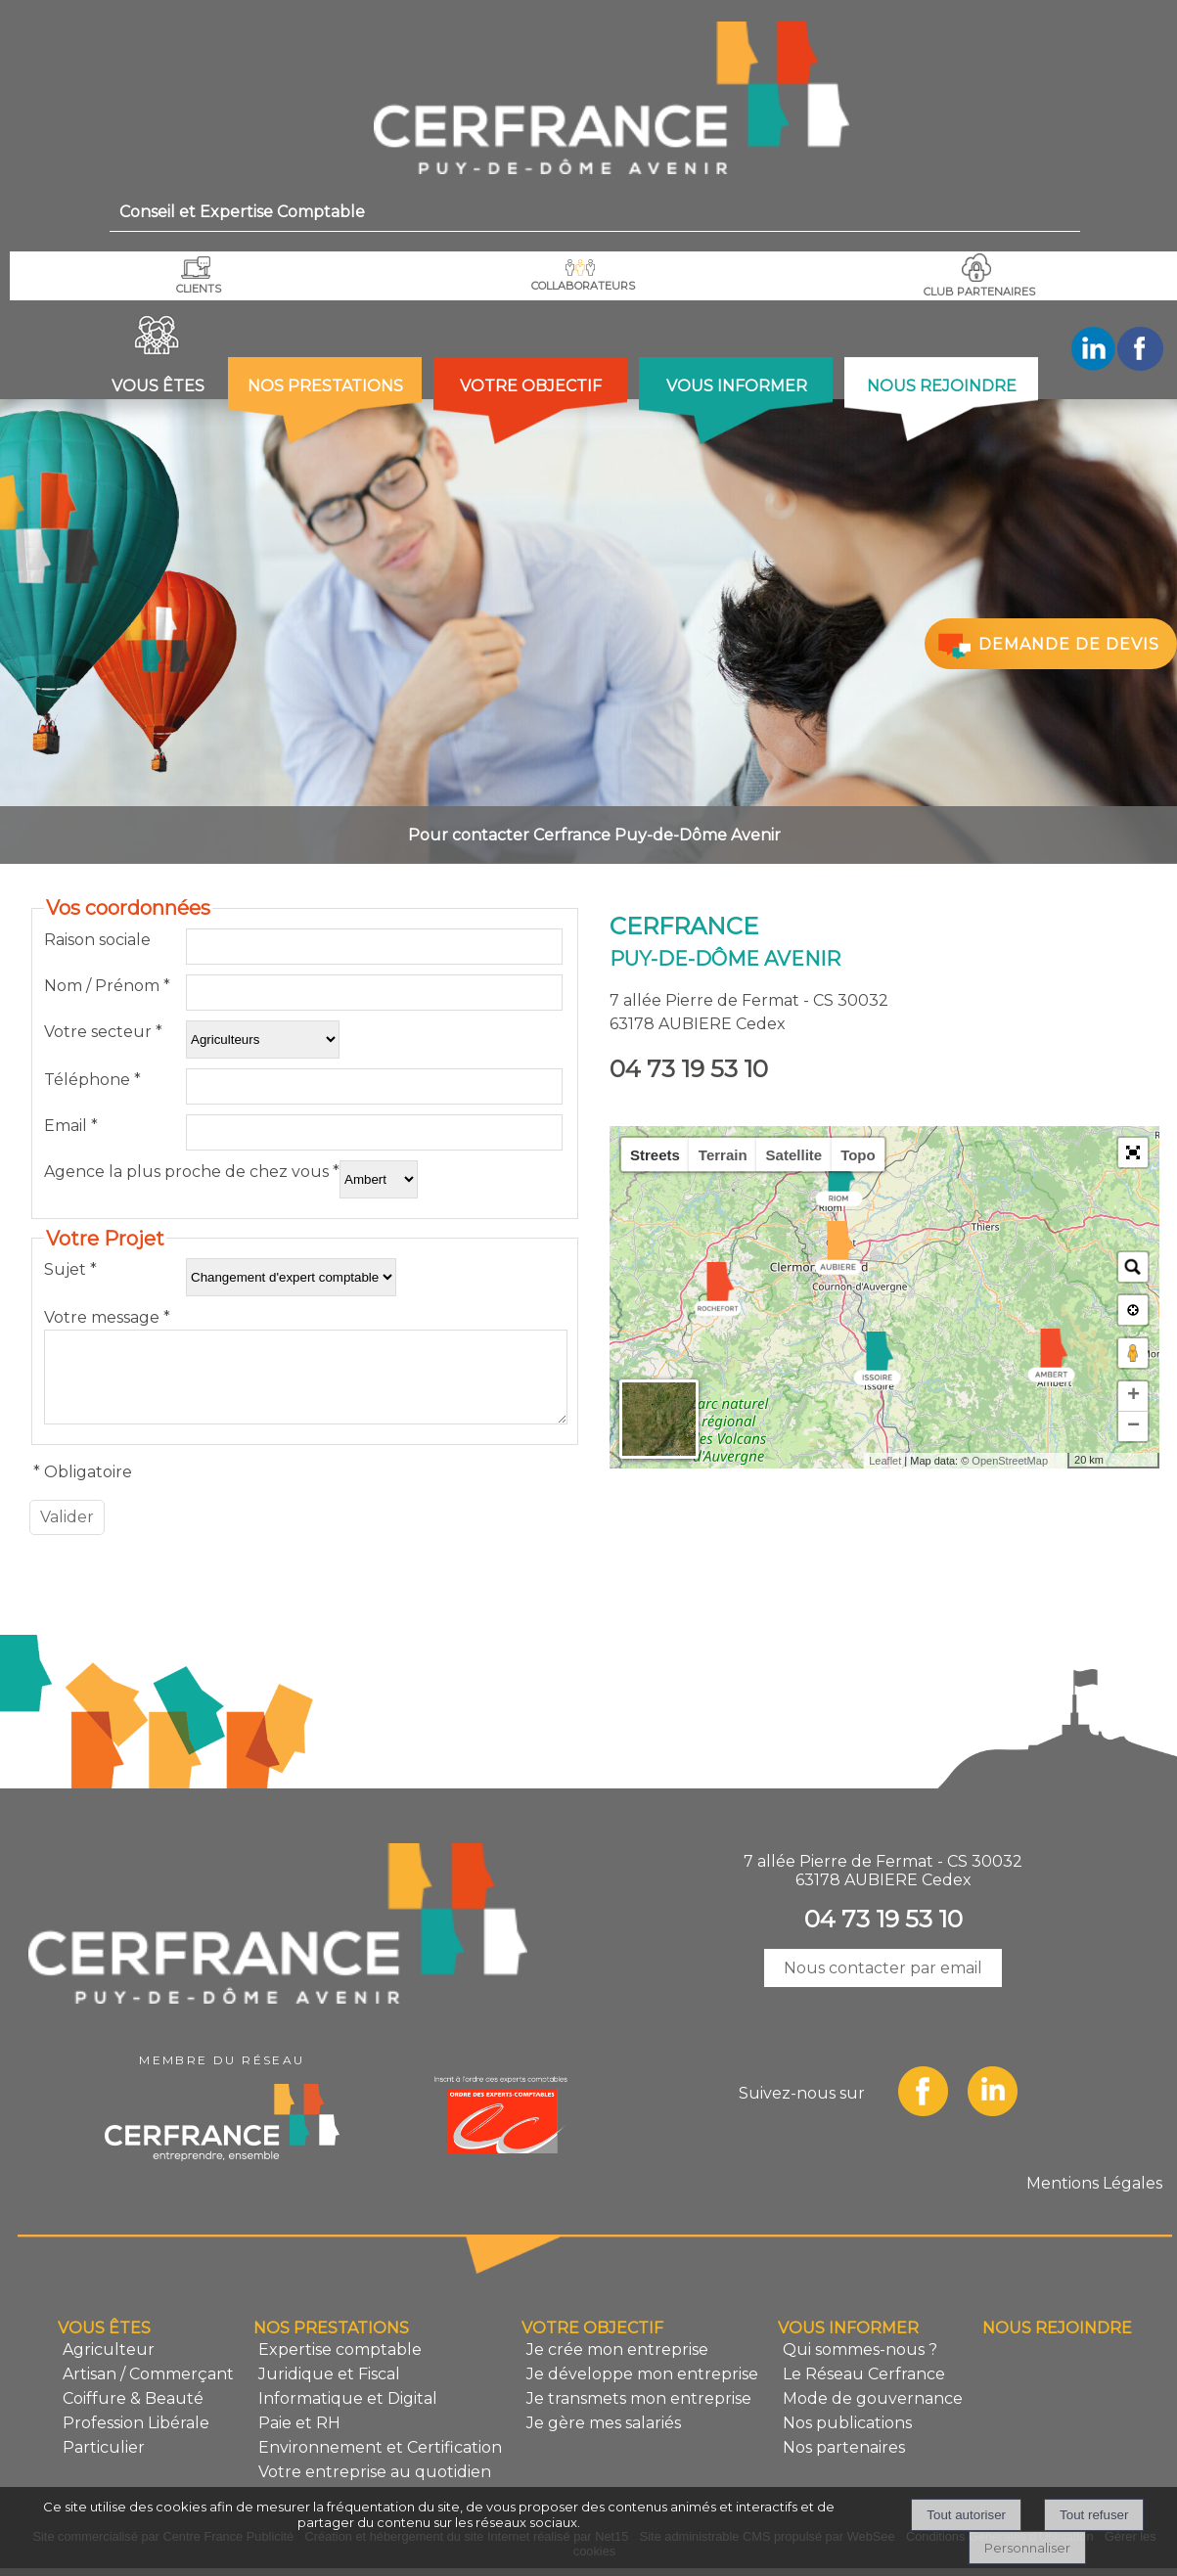  I want to click on Je crée mon entreprise, so click(617, 2364).